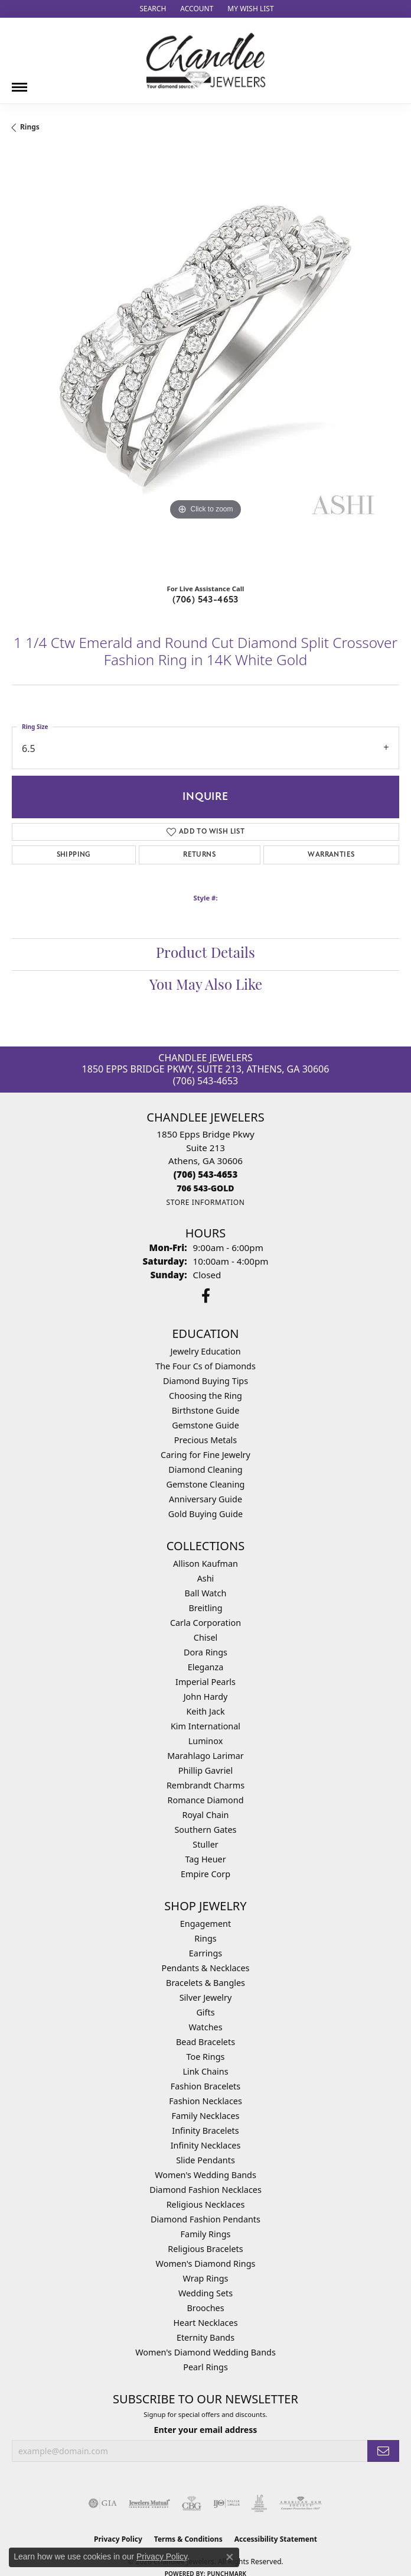 This screenshot has width=411, height=2576. What do you see at coordinates (206, 1968) in the screenshot?
I see `Pendants & Necklaces [menuitem]` at bounding box center [206, 1968].